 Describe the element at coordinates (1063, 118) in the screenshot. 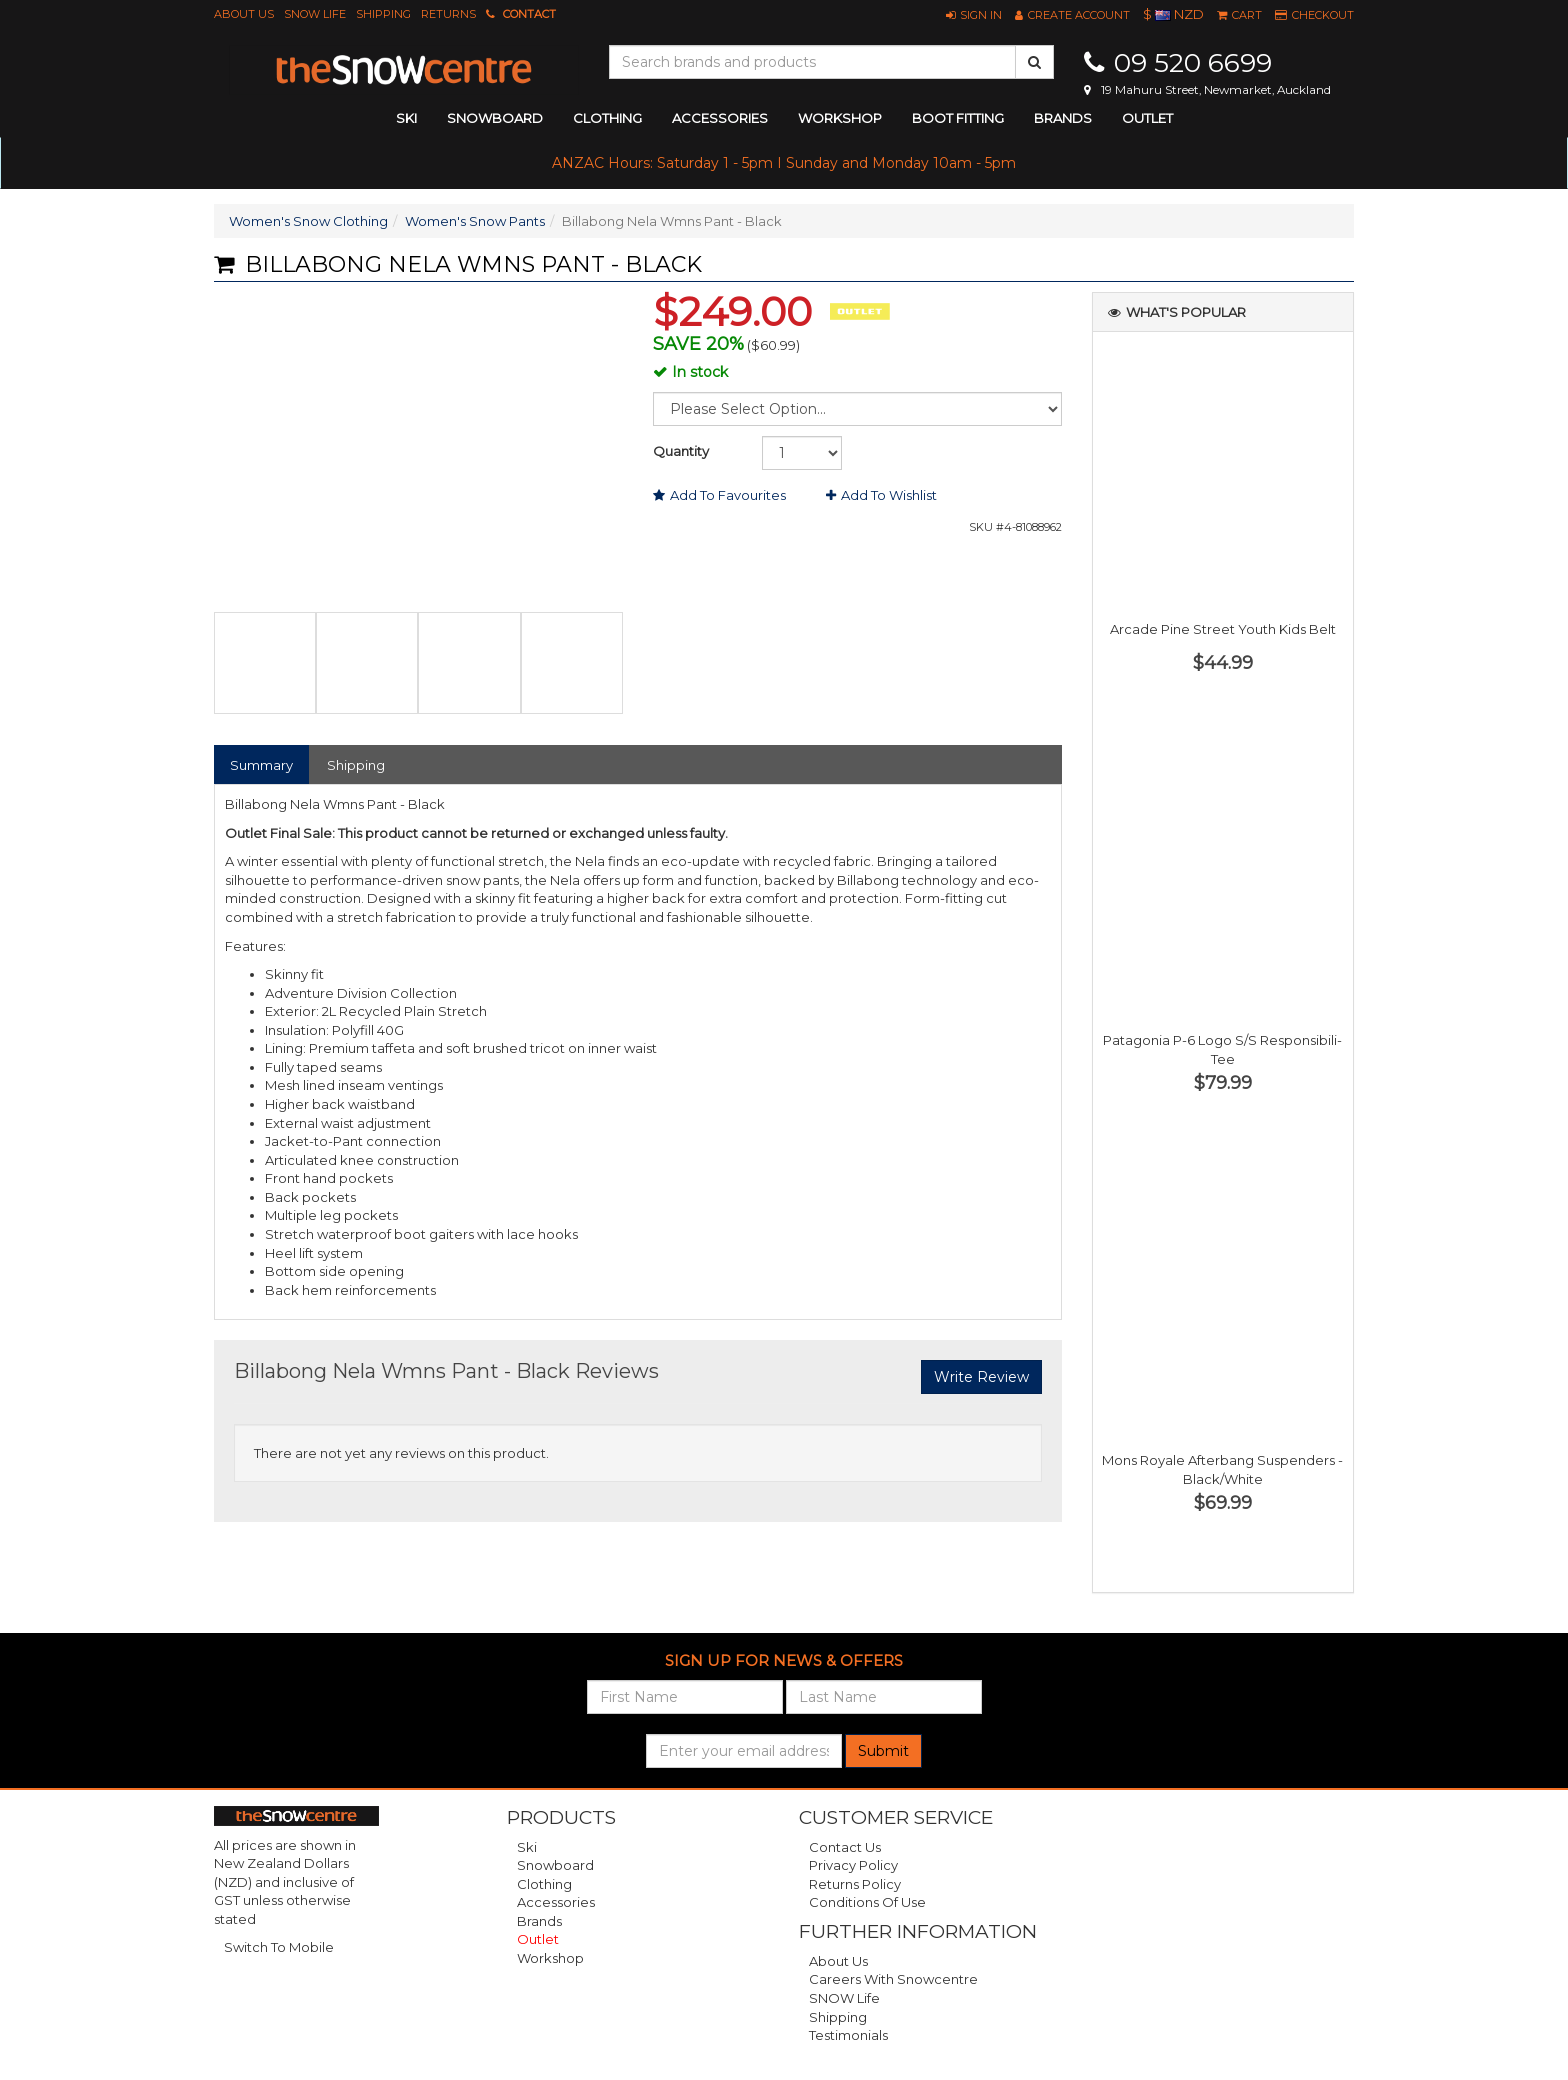

I see `Brands` at that location.